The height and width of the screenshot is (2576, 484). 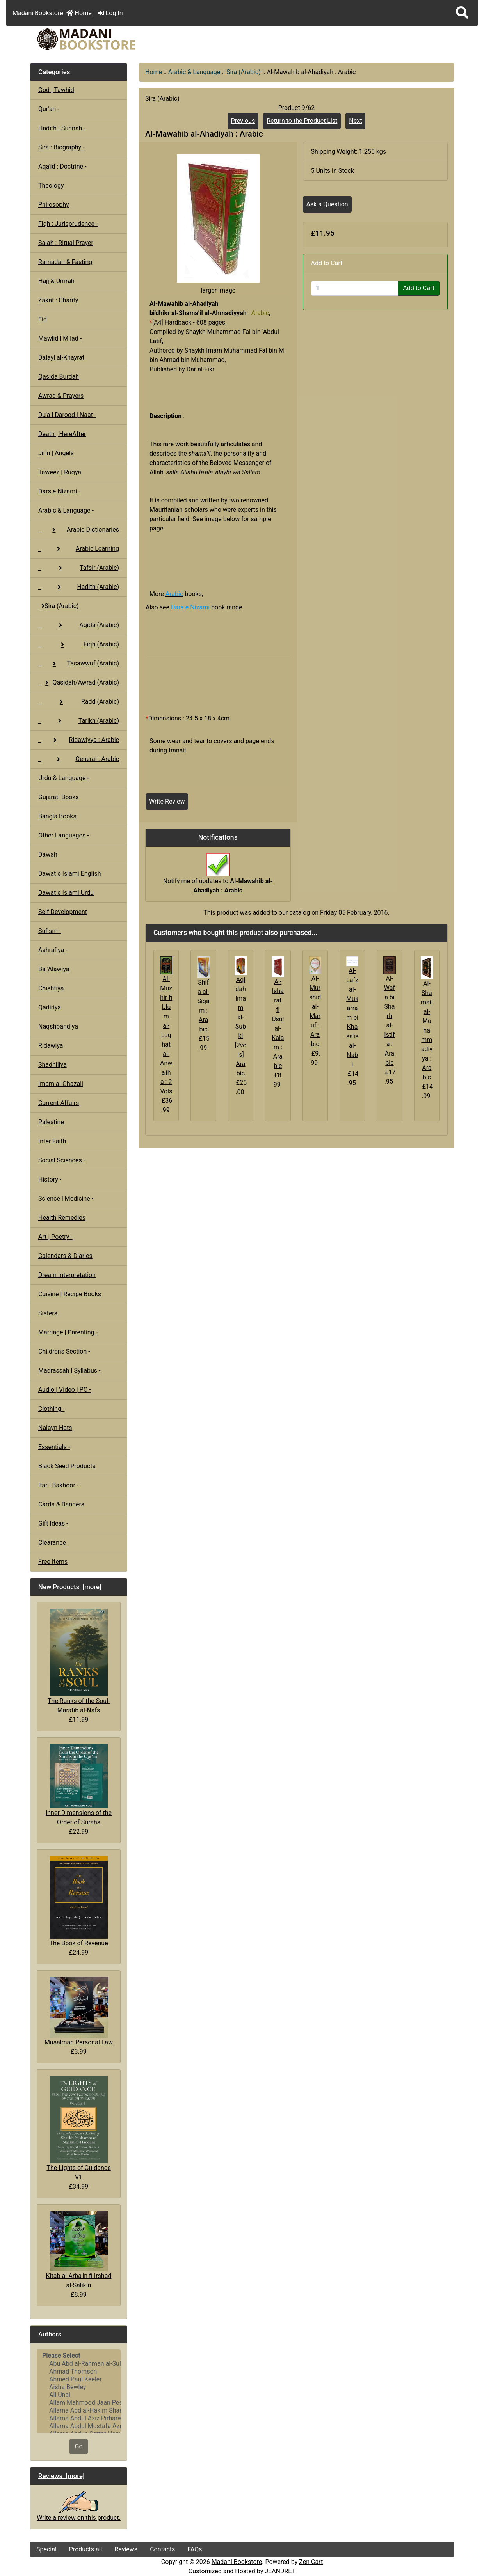 I want to click on Gujarati Books, so click(x=58, y=797).